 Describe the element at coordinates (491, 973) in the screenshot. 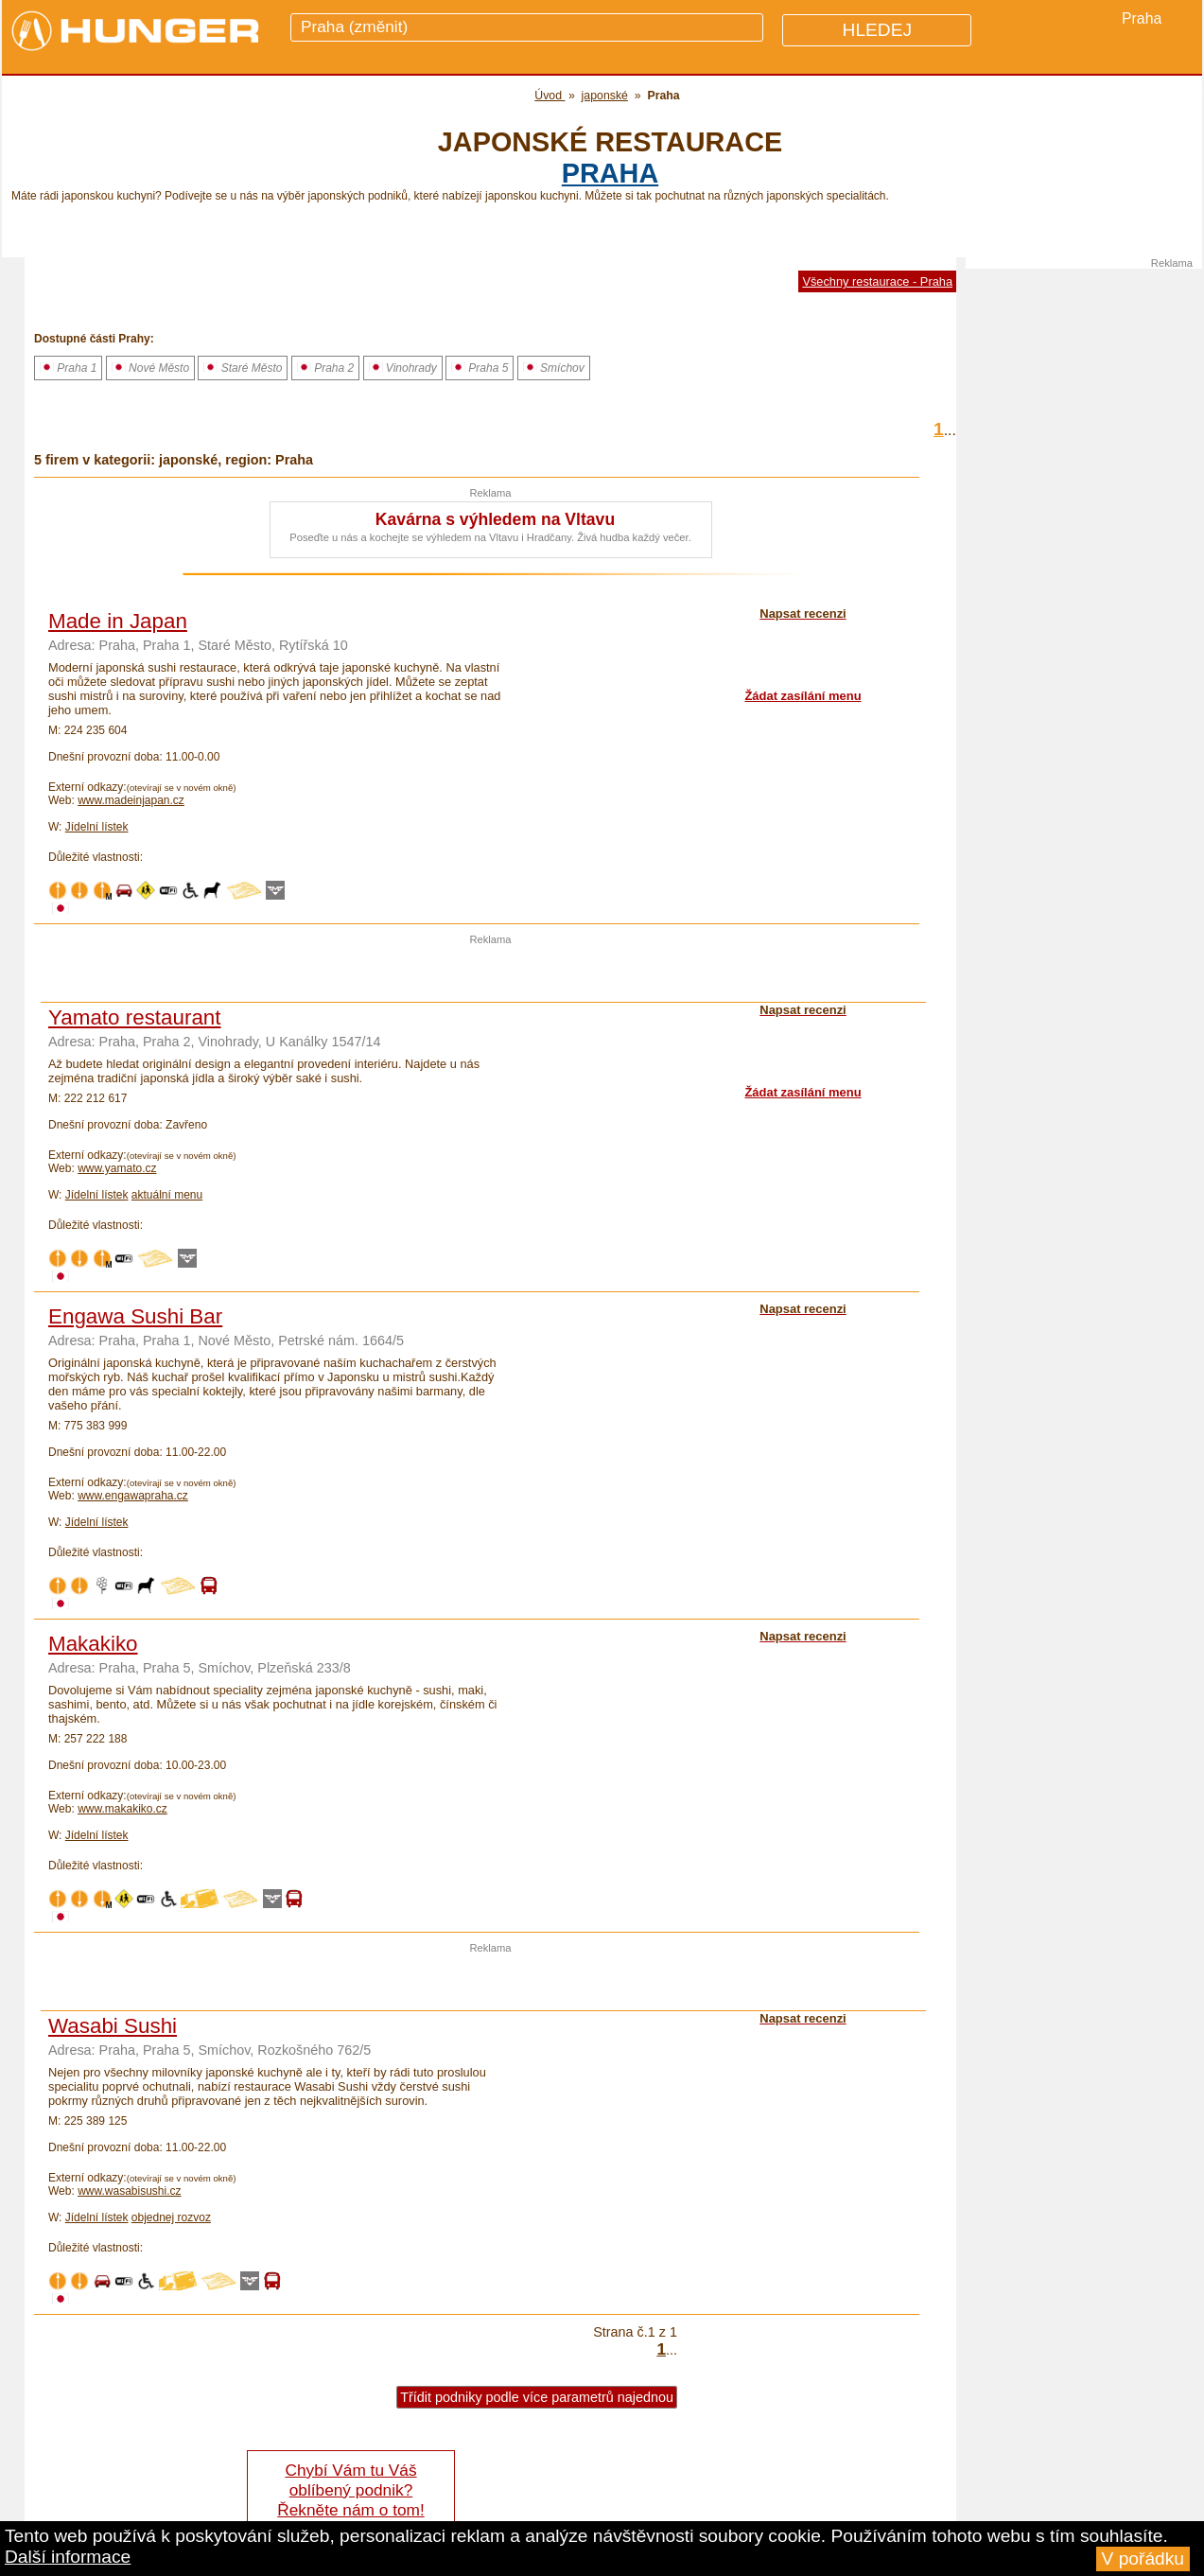

I see `[Advertisement]` at that location.